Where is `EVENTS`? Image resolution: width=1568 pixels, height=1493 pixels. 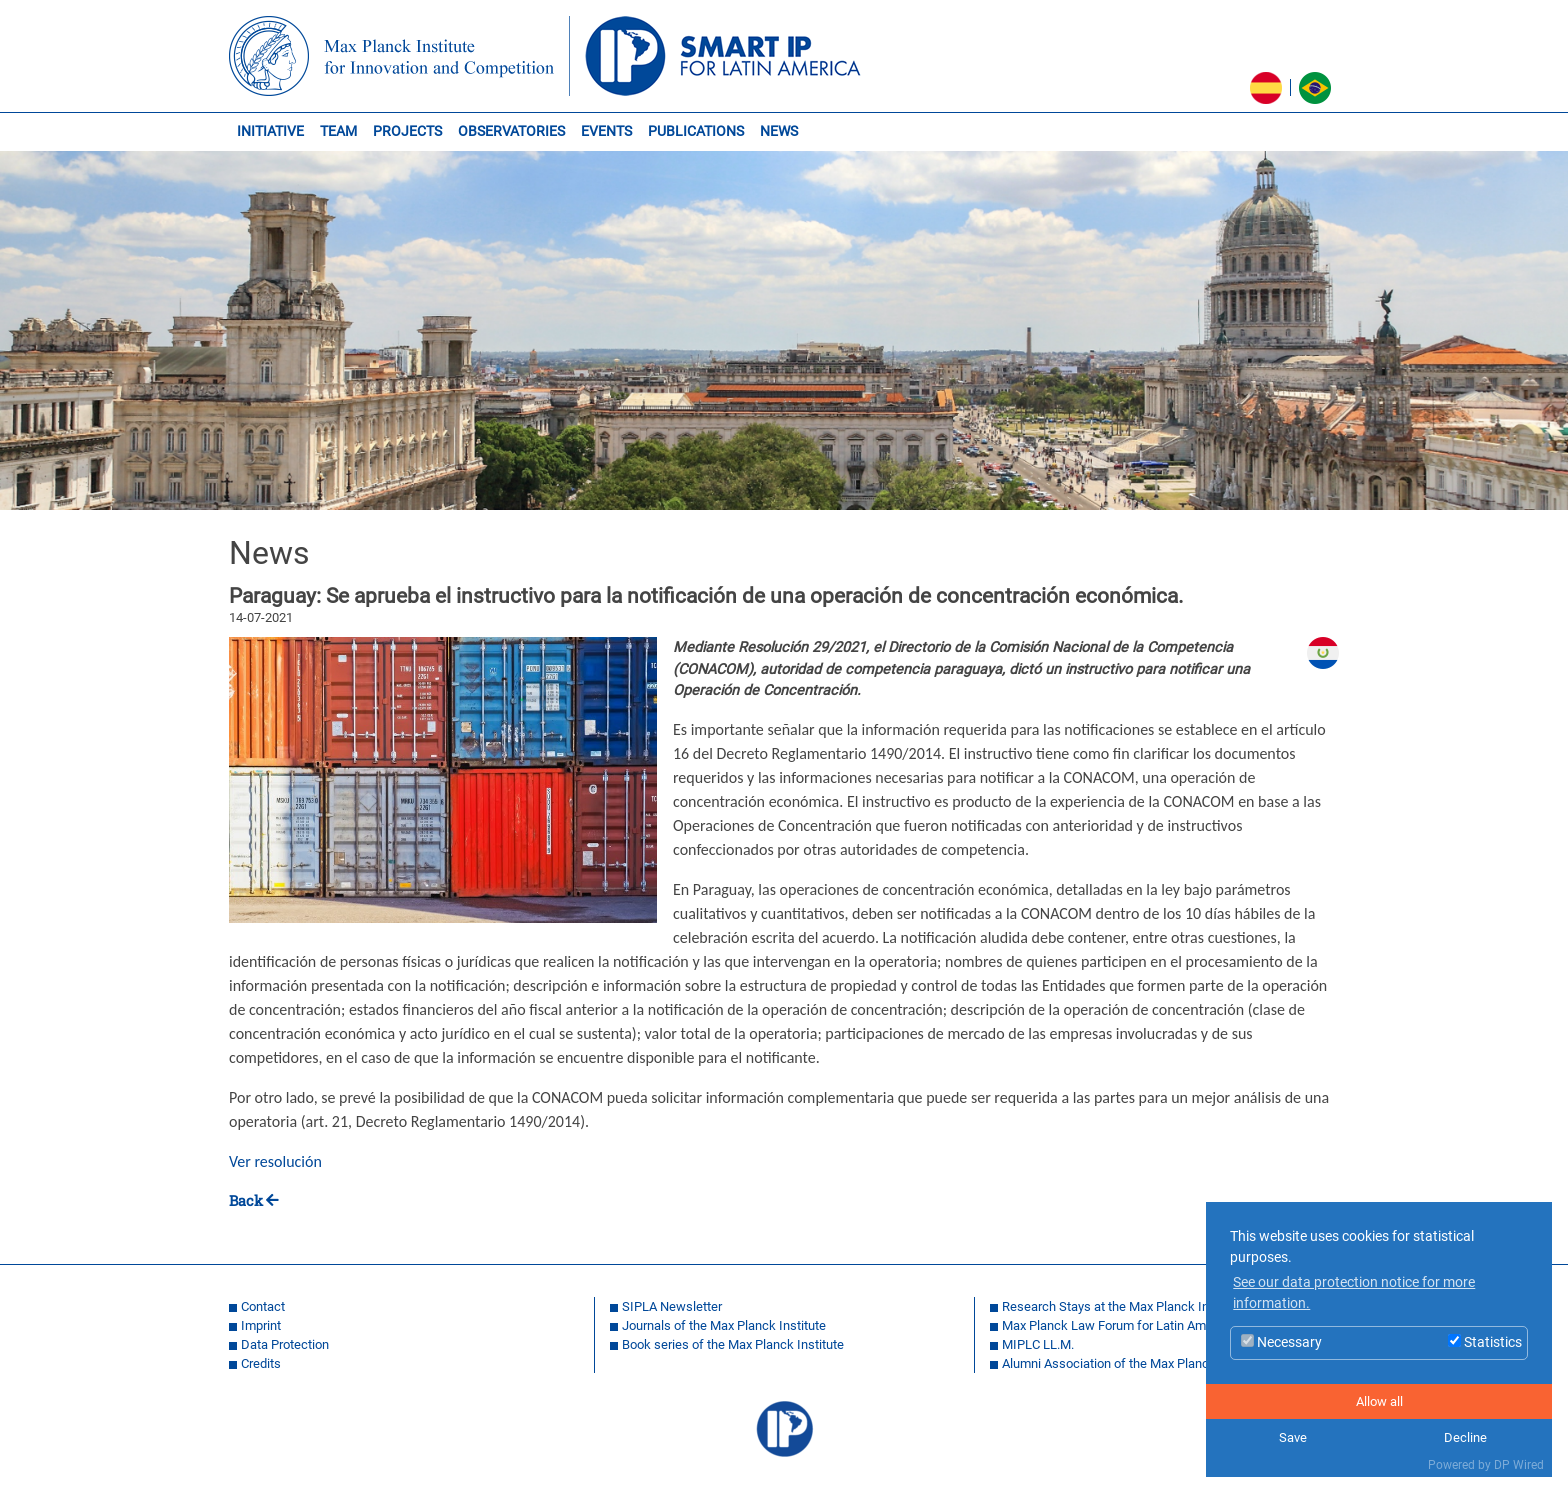 EVENTS is located at coordinates (606, 131).